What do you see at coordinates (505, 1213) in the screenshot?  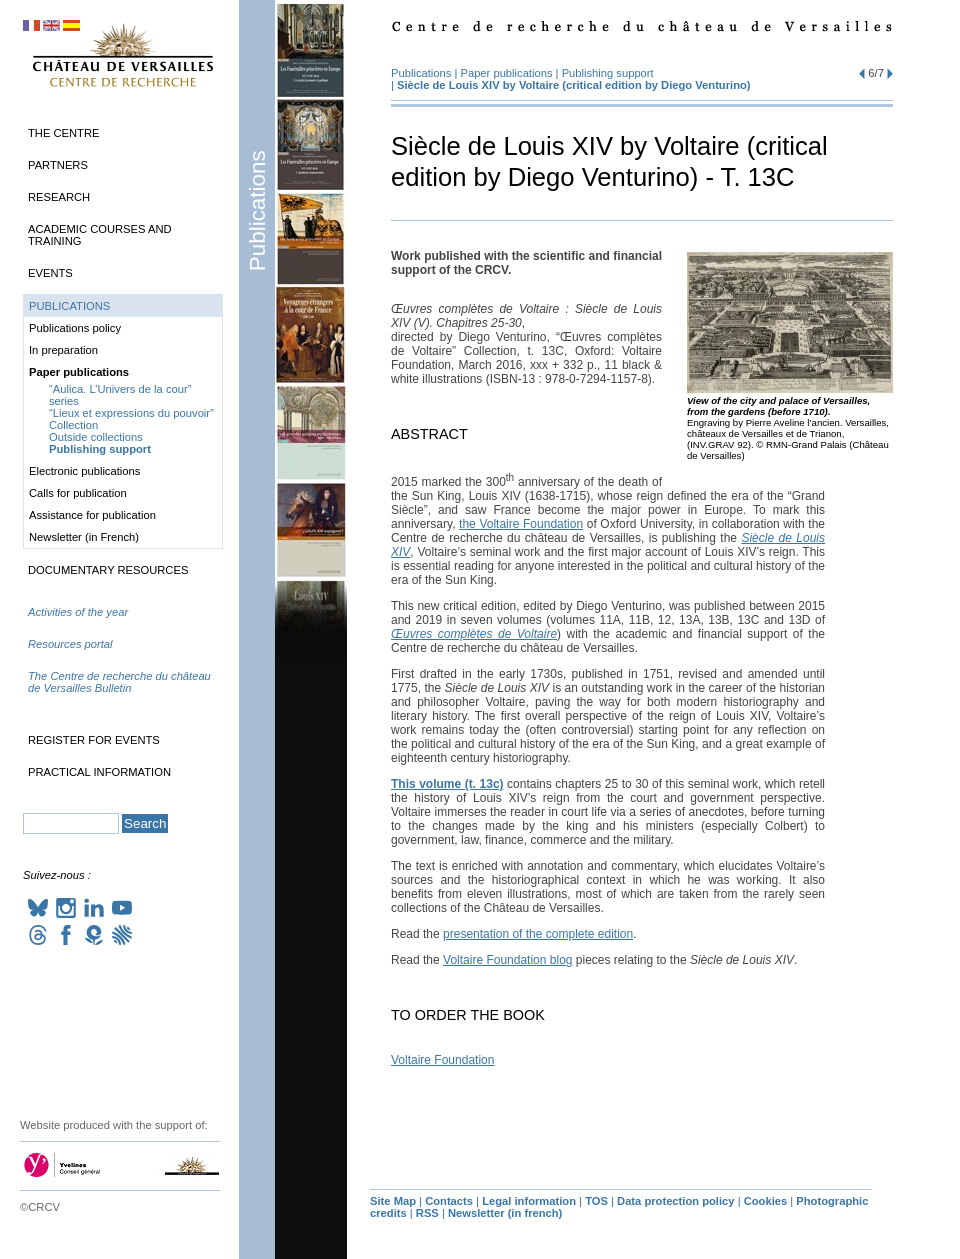 I see `Newsletter (in french)` at bounding box center [505, 1213].